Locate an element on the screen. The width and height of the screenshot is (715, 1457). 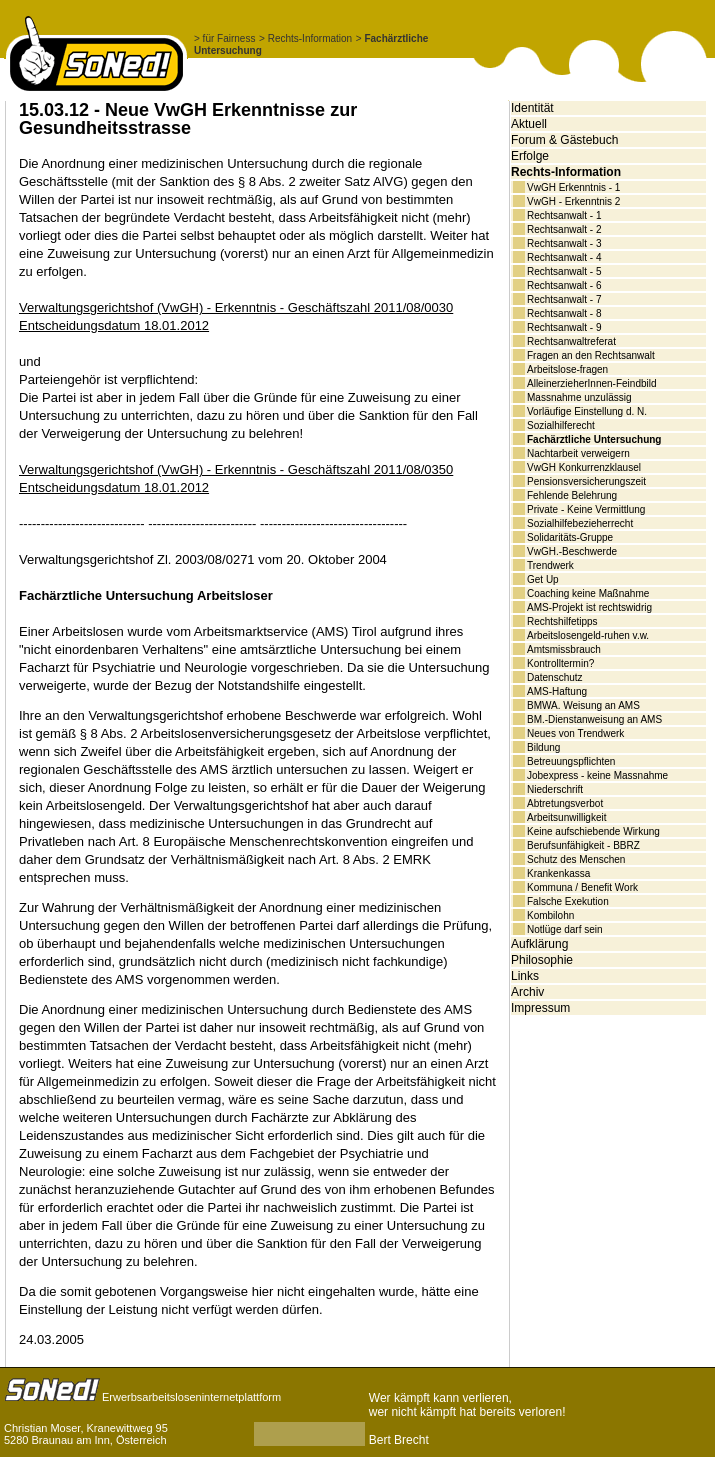
Get Up is located at coordinates (543, 579).